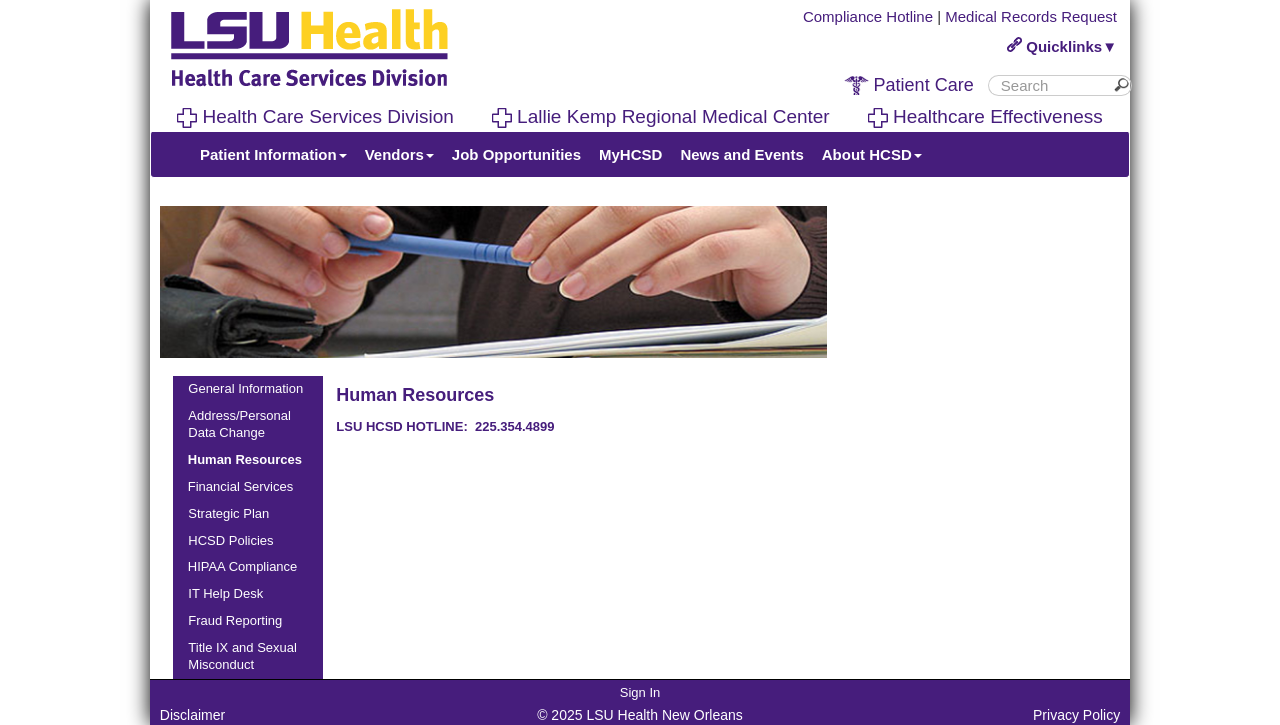  What do you see at coordinates (242, 656) in the screenshot?
I see `Title IX and Sexual Misconduct` at bounding box center [242, 656].